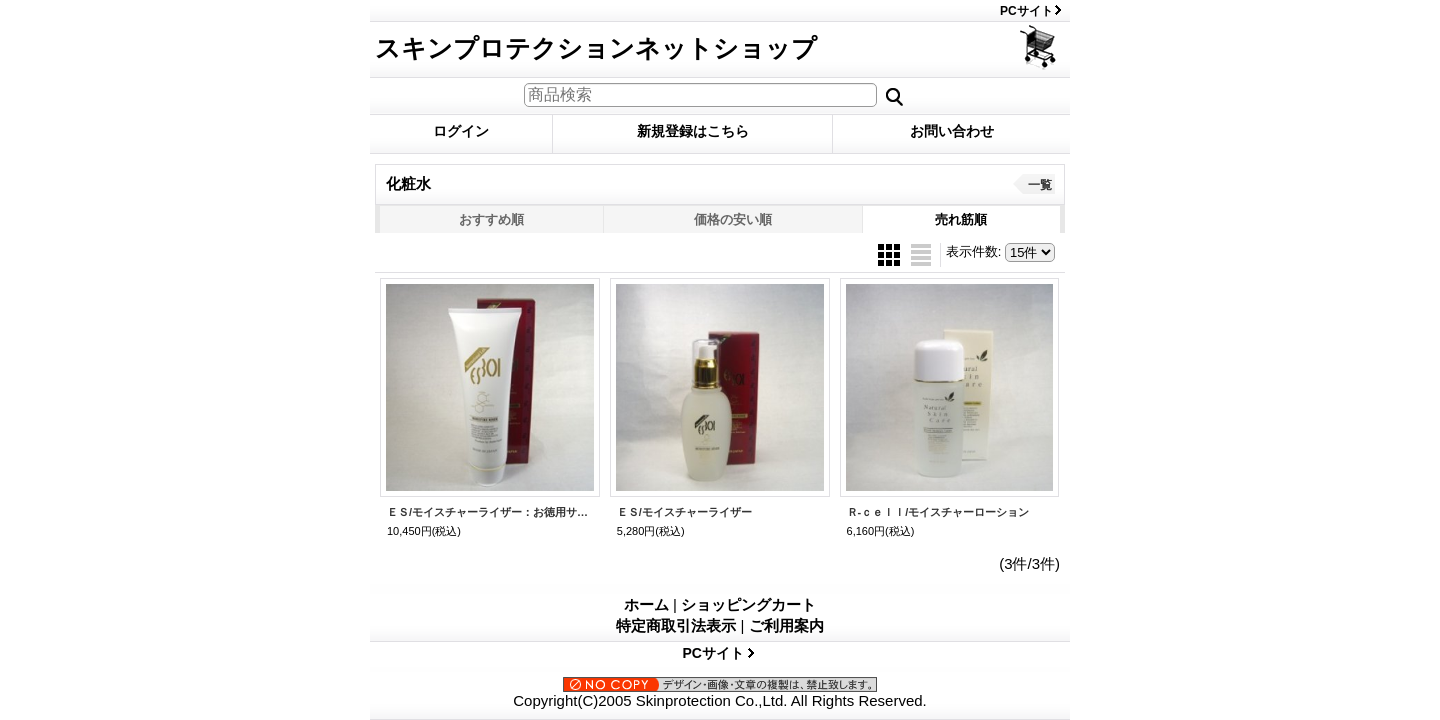  What do you see at coordinates (461, 131) in the screenshot?
I see `ログイン` at bounding box center [461, 131].